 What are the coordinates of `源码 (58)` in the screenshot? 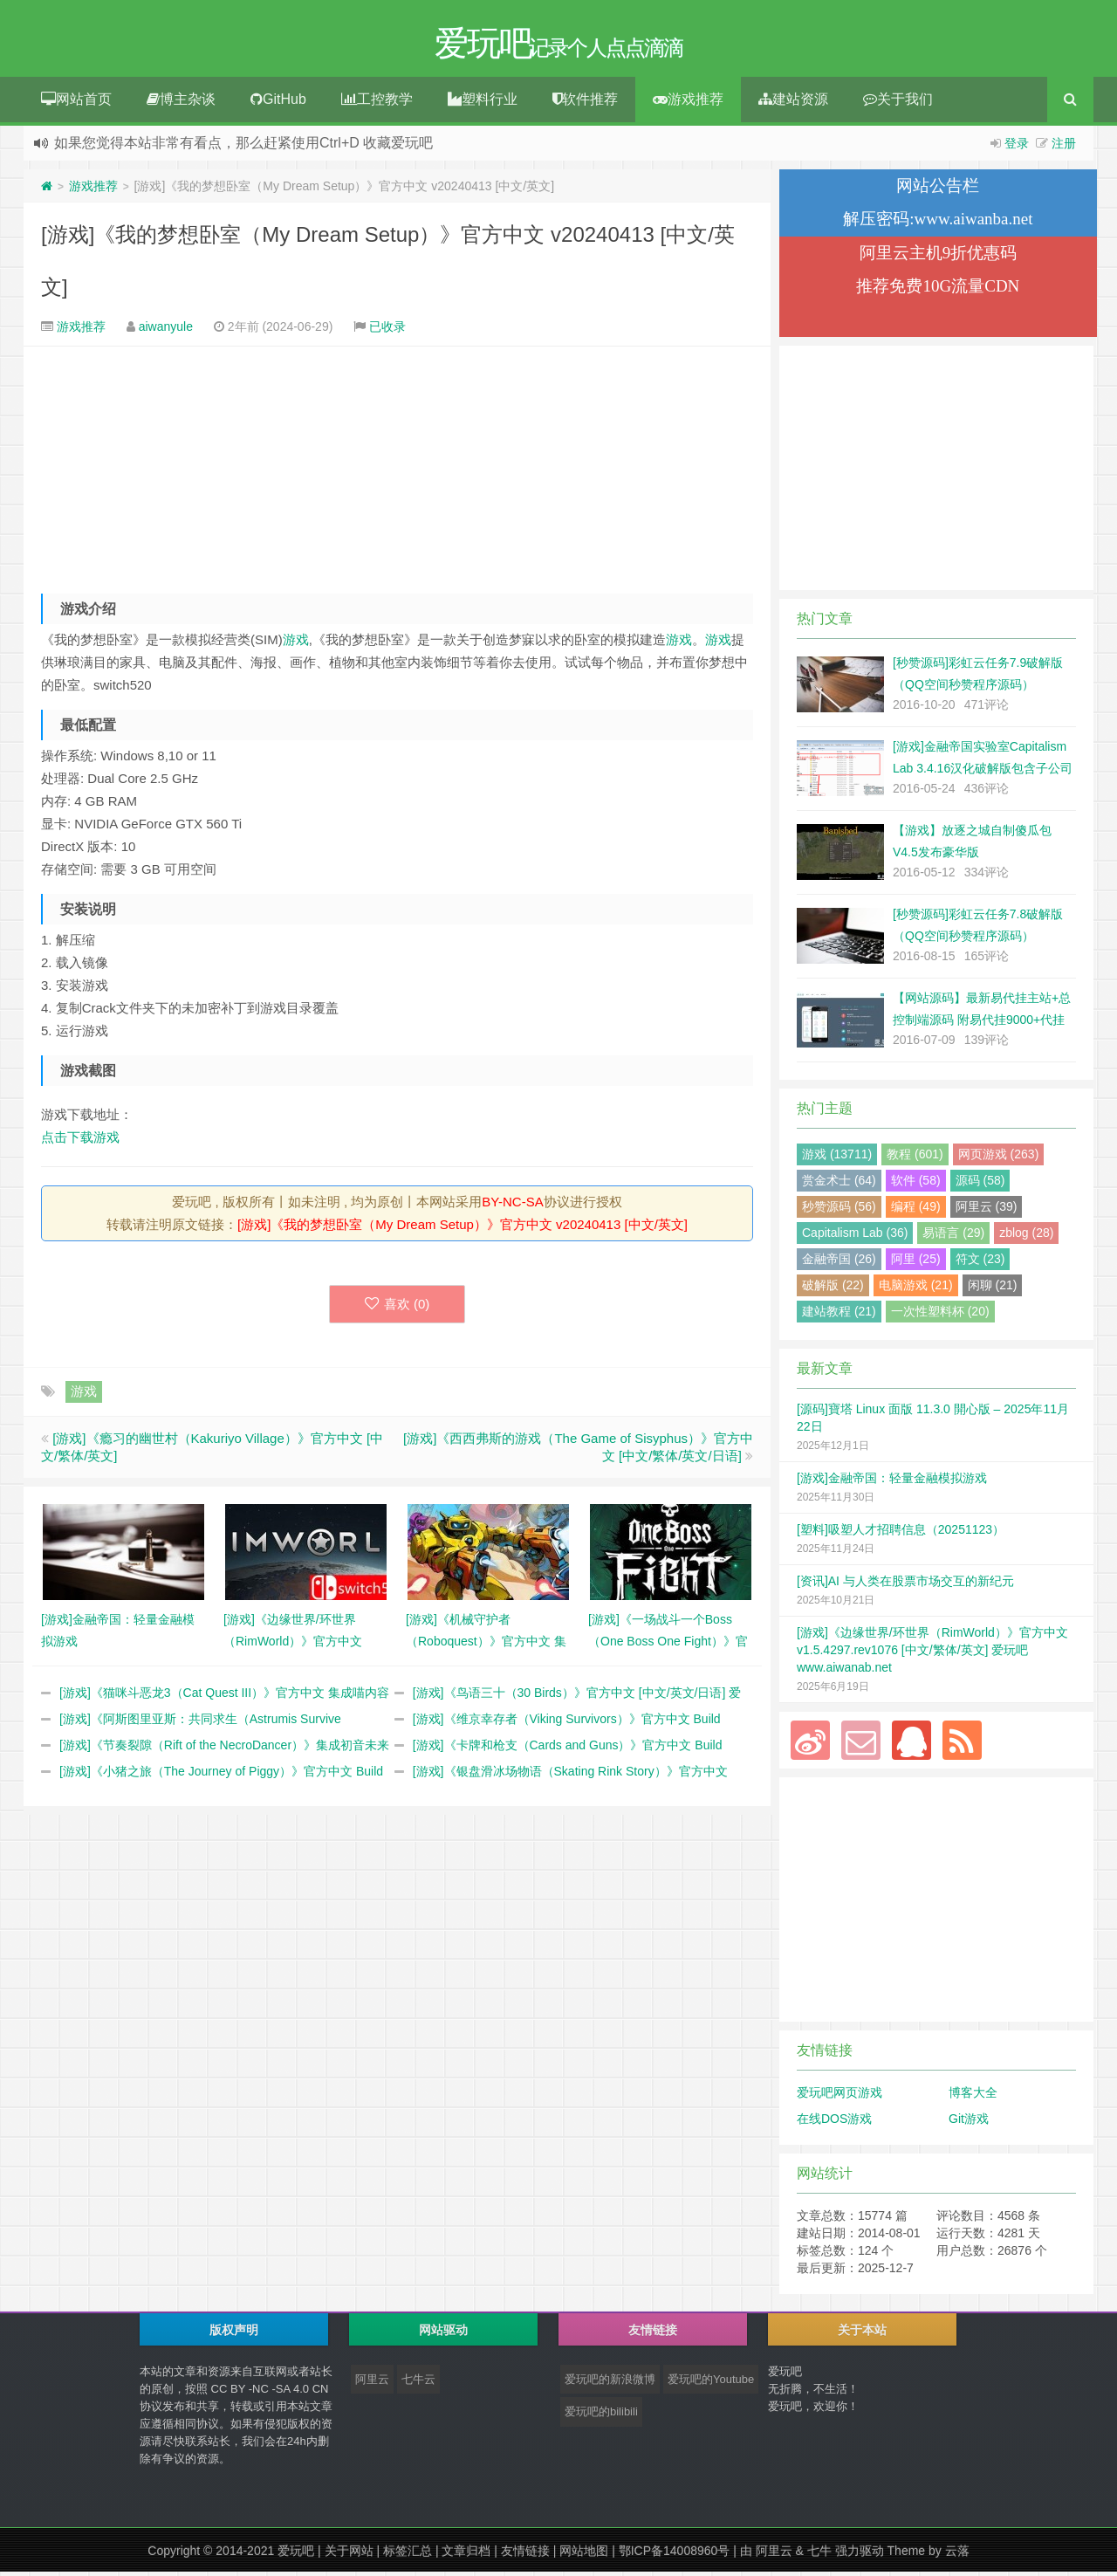 It's located at (980, 1185).